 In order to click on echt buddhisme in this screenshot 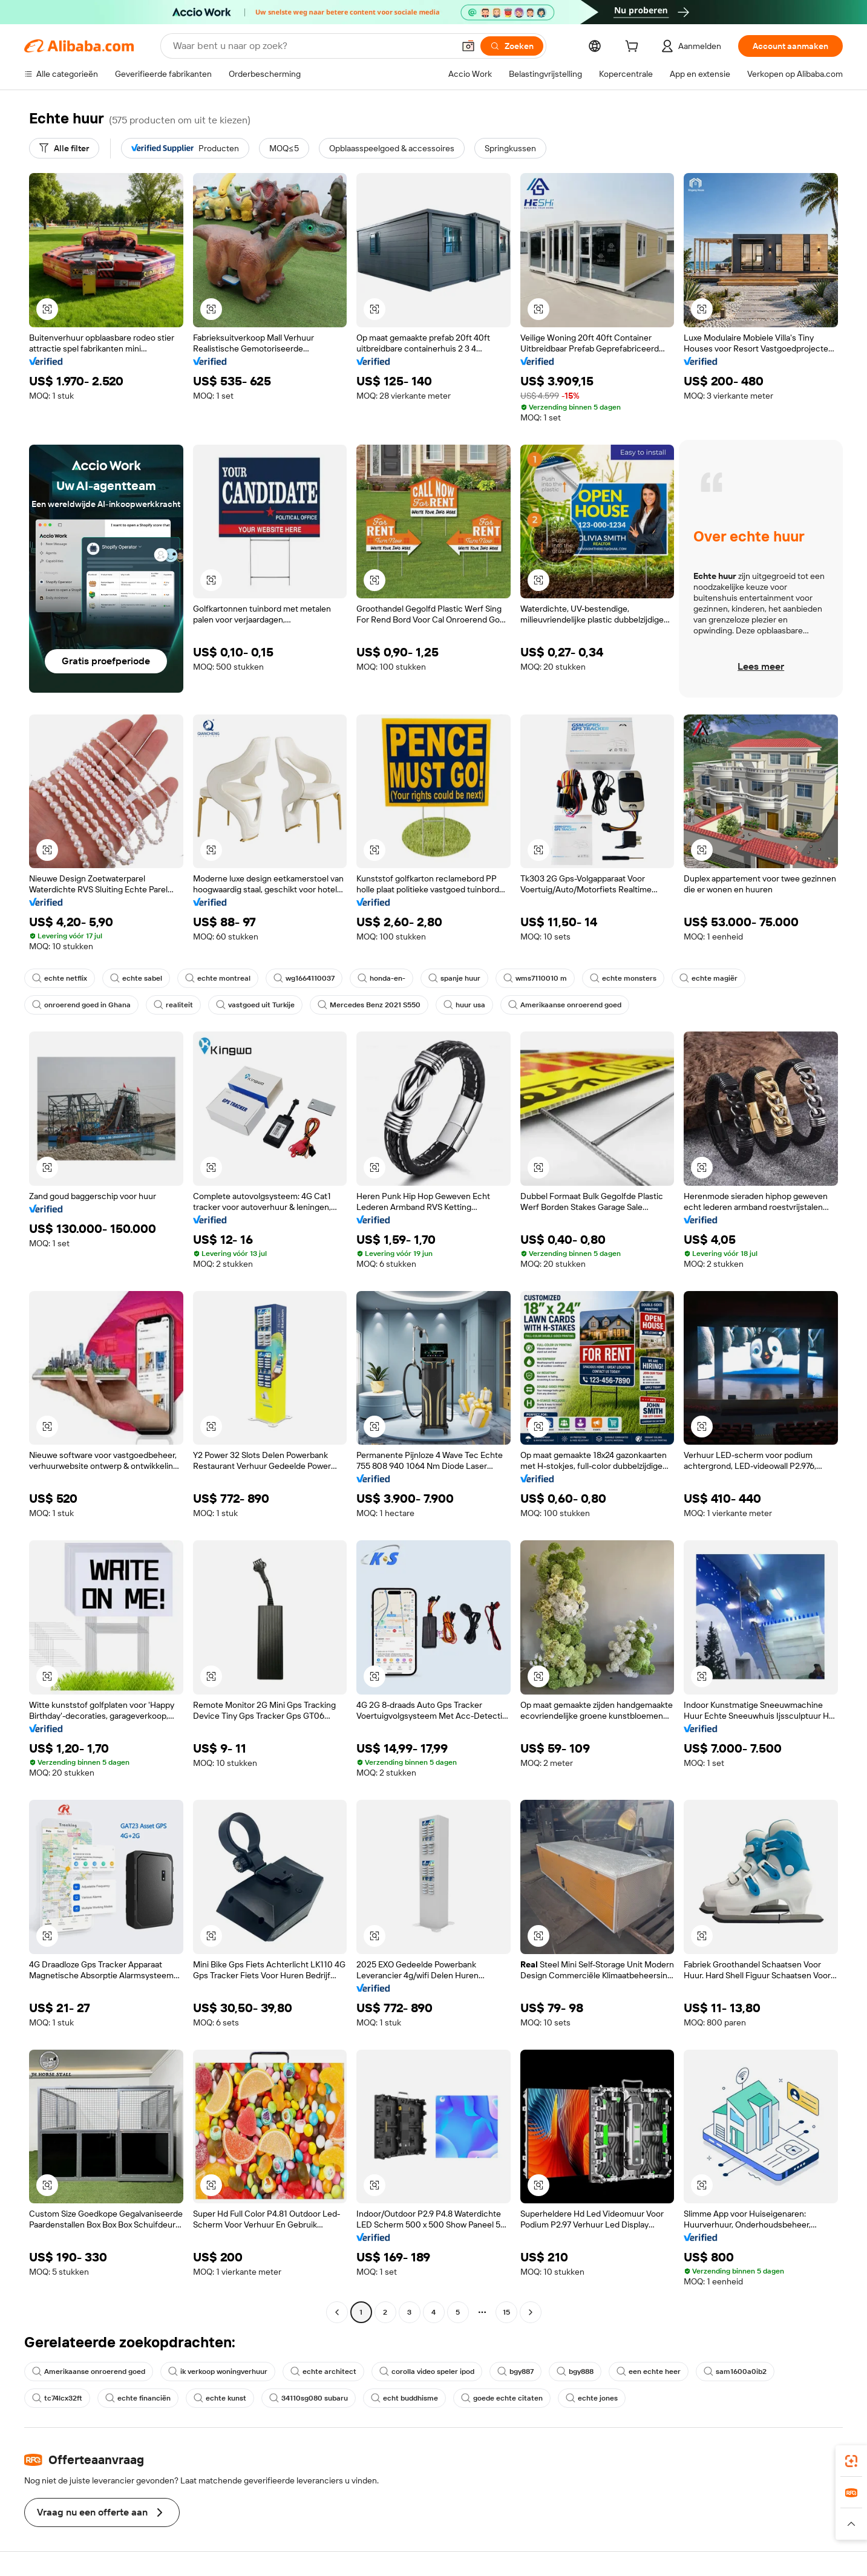, I will do `click(404, 2398)`.